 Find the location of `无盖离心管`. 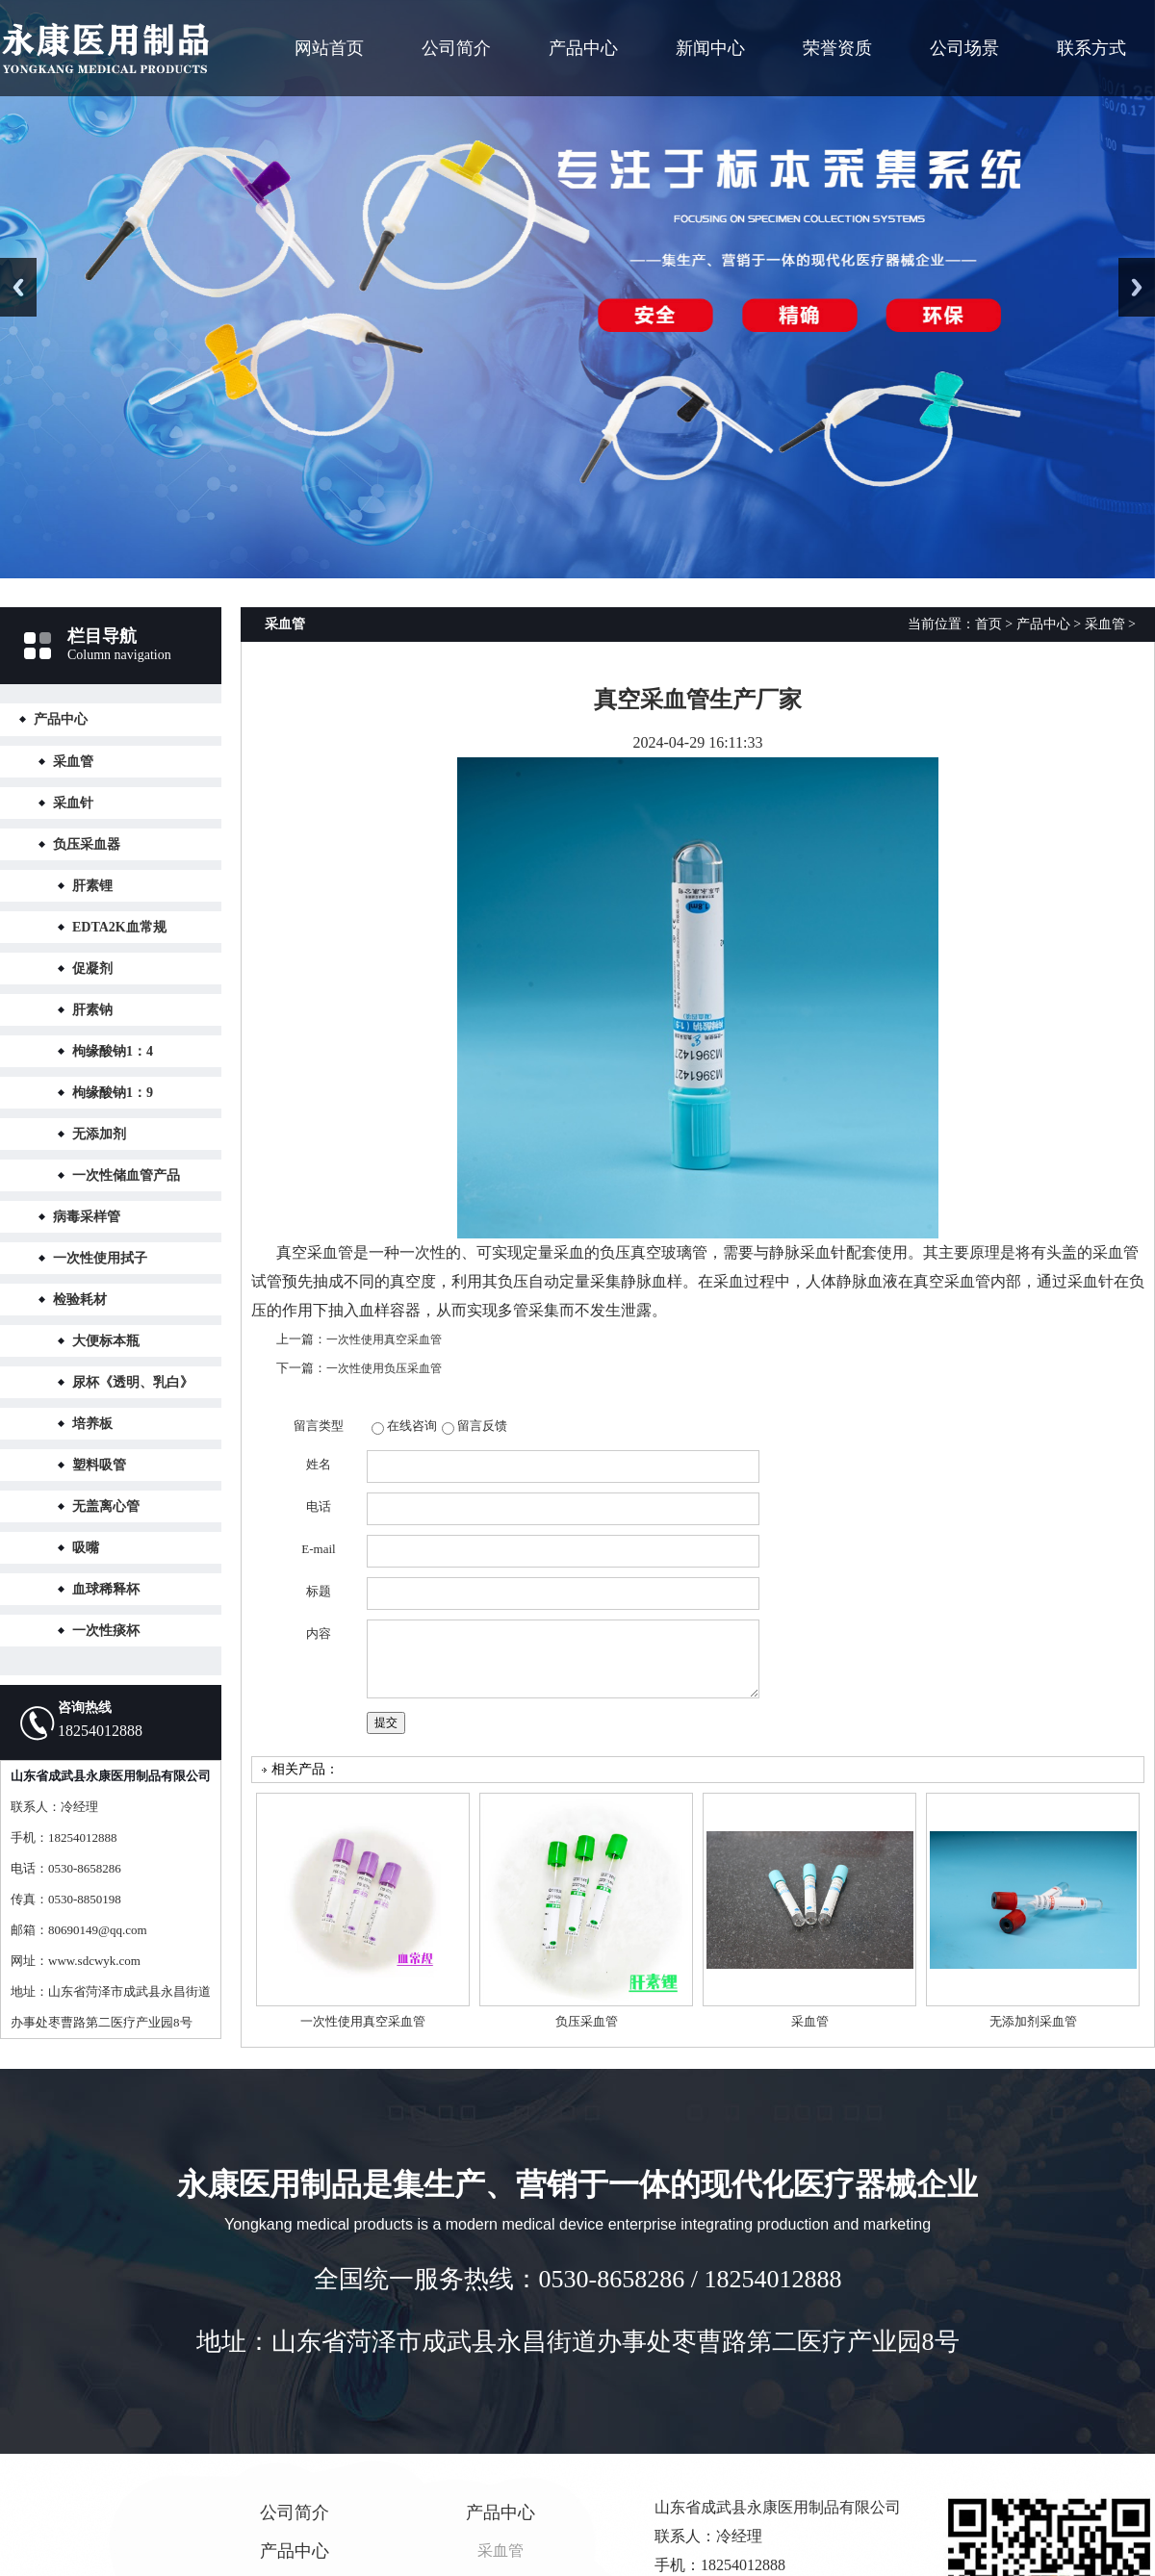

无盖离心管 is located at coordinates (106, 1506).